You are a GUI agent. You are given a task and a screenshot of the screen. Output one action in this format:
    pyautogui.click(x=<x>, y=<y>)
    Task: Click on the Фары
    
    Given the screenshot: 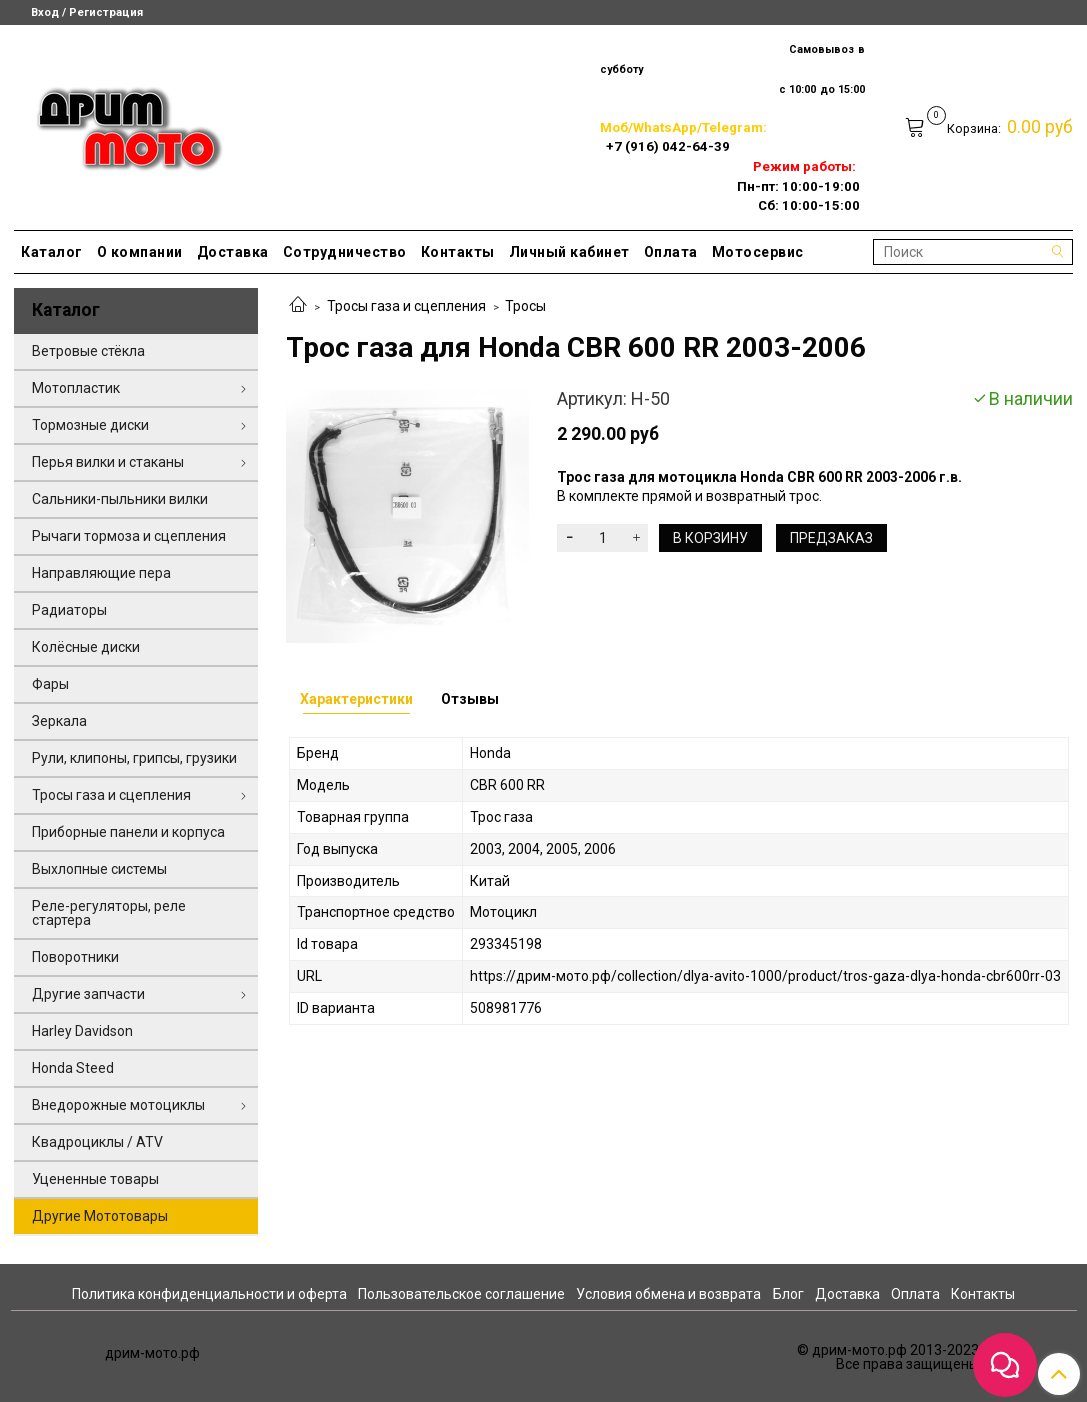 What is the action you would take?
    pyautogui.click(x=50, y=684)
    